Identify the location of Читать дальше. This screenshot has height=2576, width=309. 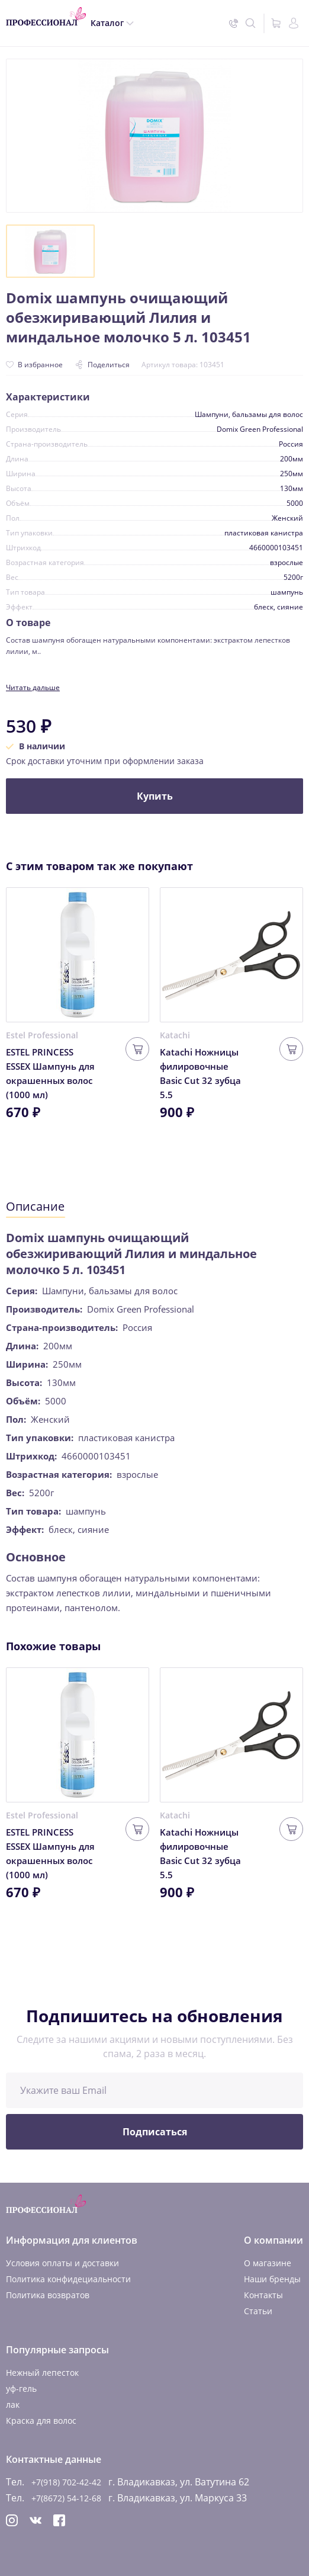
(33, 687).